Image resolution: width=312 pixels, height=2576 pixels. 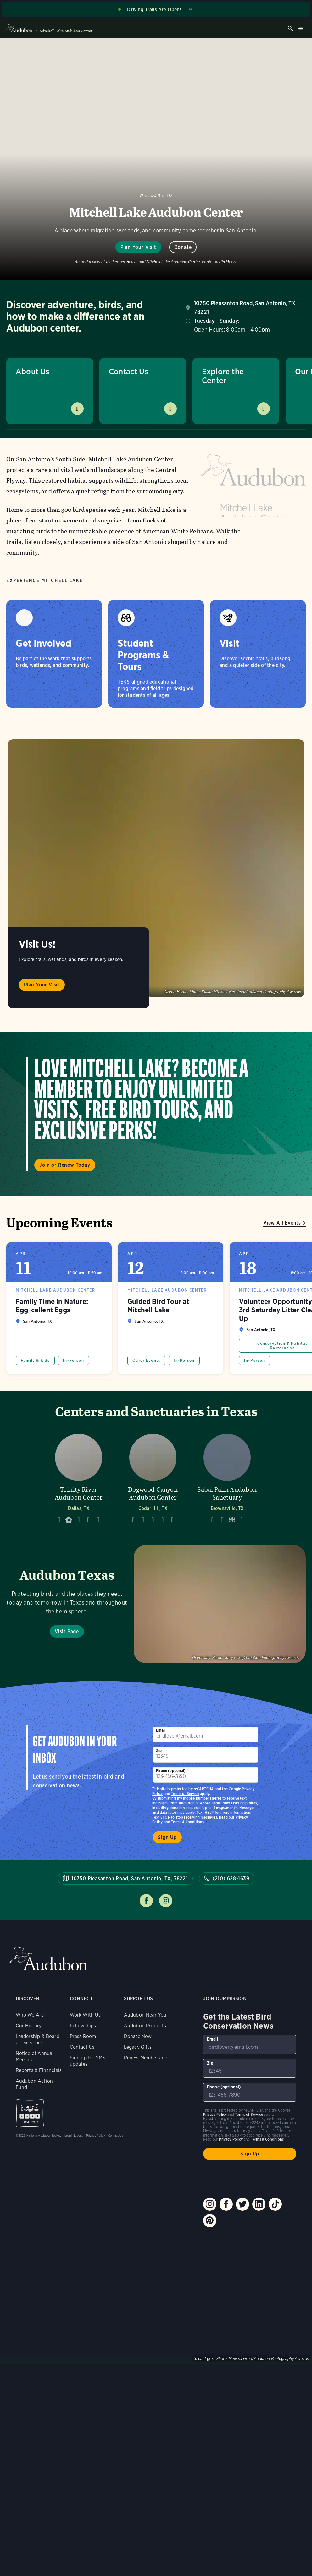 I want to click on Legal Notices, so click(x=73, y=2135).